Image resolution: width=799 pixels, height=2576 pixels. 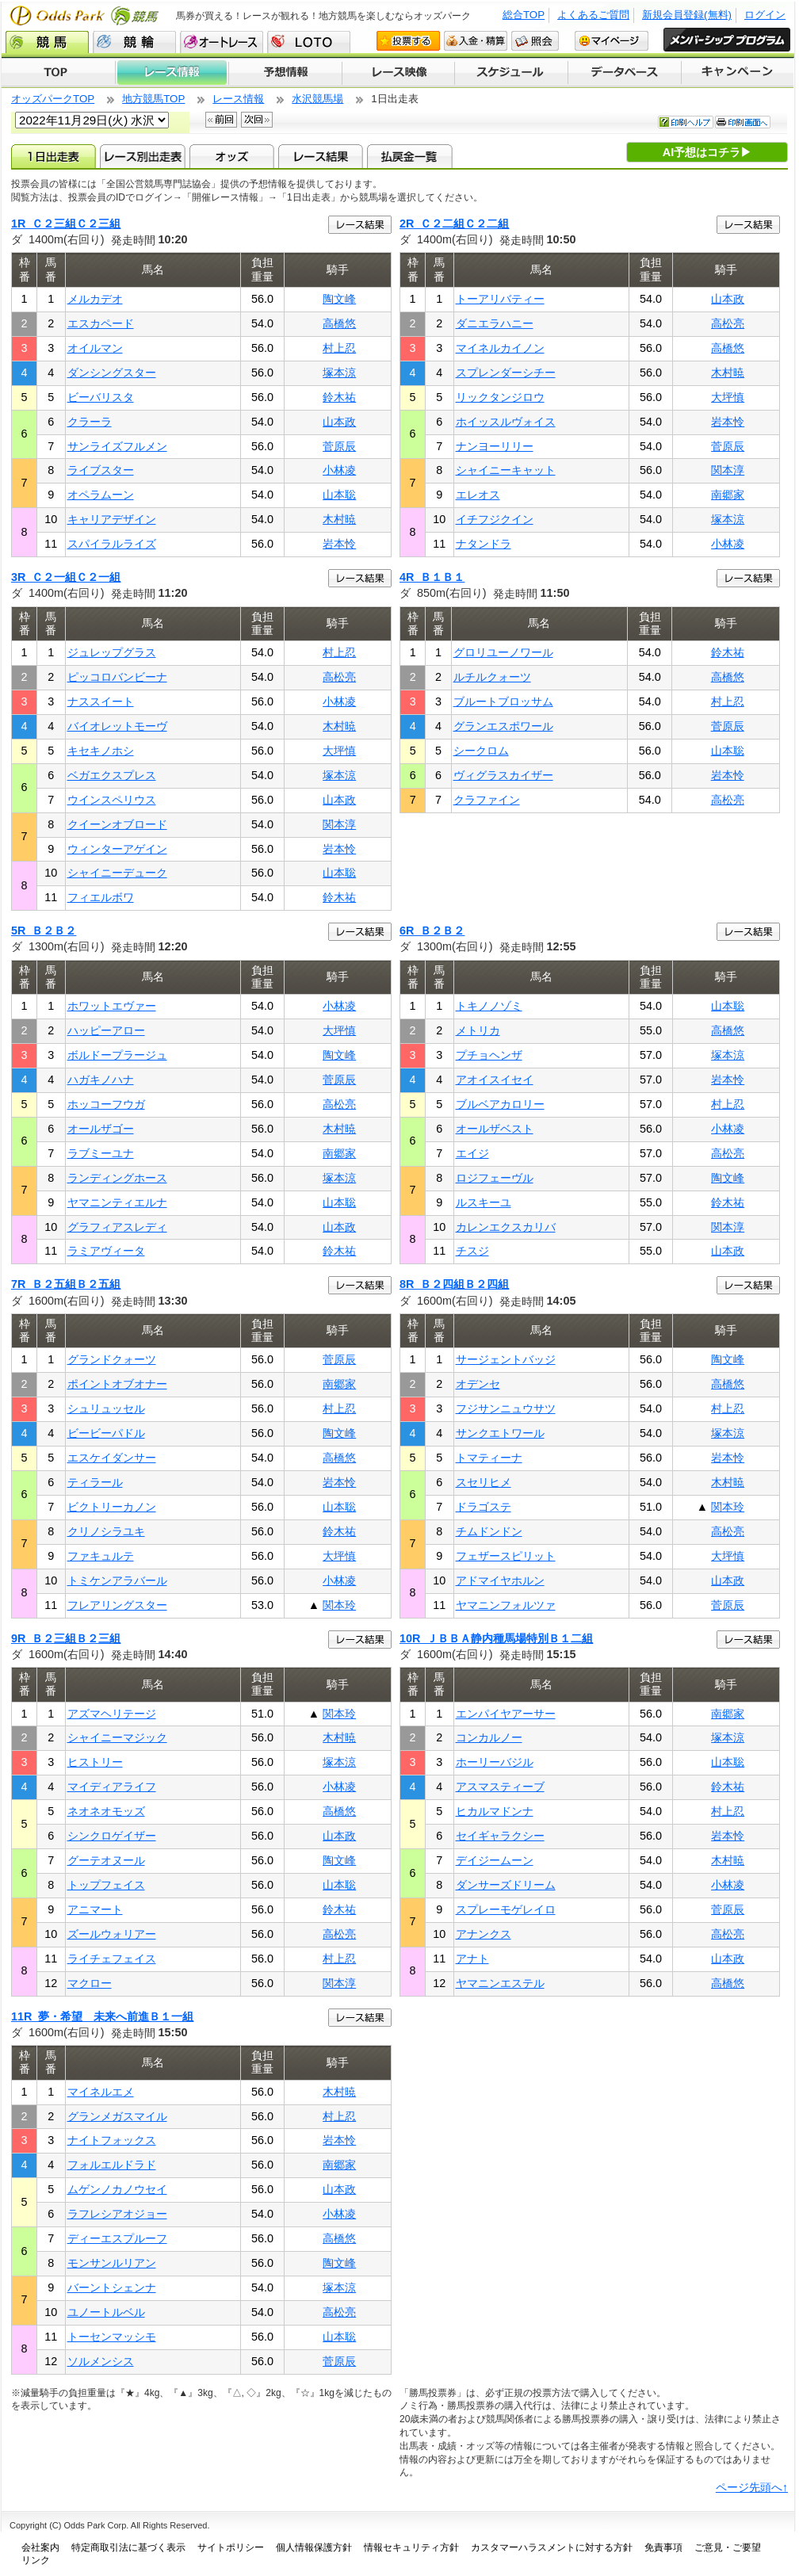 What do you see at coordinates (106, 1433) in the screenshot?
I see `ビービーパドル` at bounding box center [106, 1433].